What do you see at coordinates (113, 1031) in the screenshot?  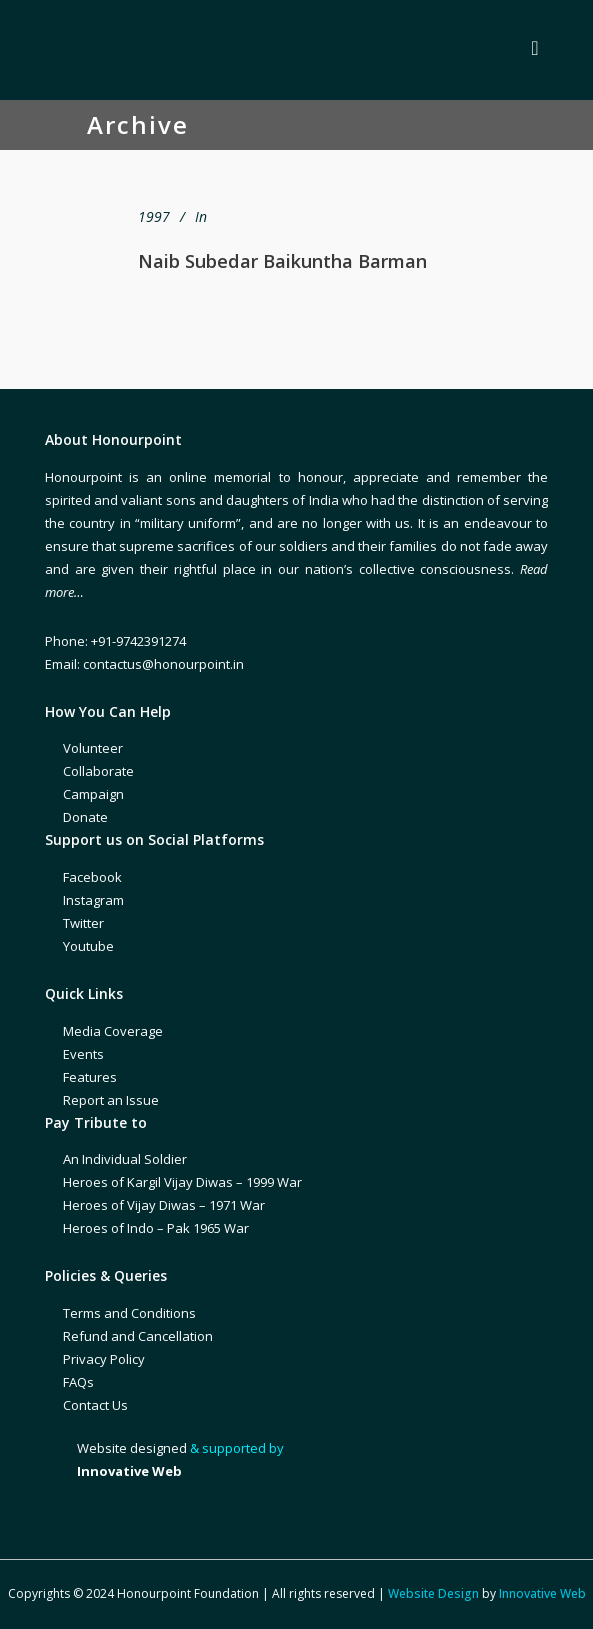 I see `Media Coverage` at bounding box center [113, 1031].